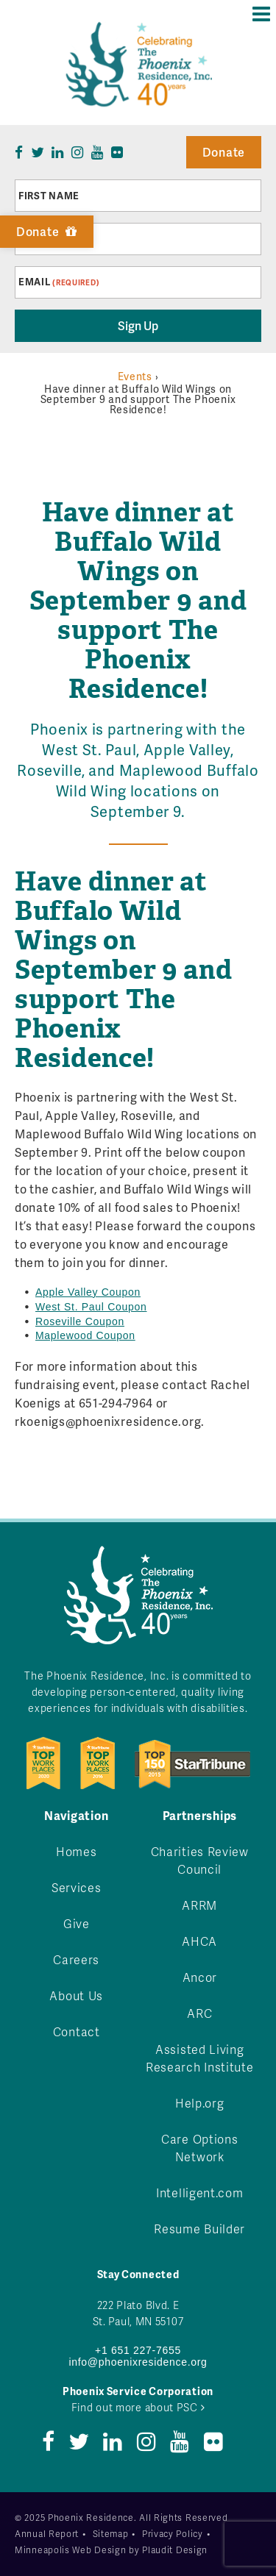  What do you see at coordinates (138, 2407) in the screenshot?
I see `Find out more about PSC` at bounding box center [138, 2407].